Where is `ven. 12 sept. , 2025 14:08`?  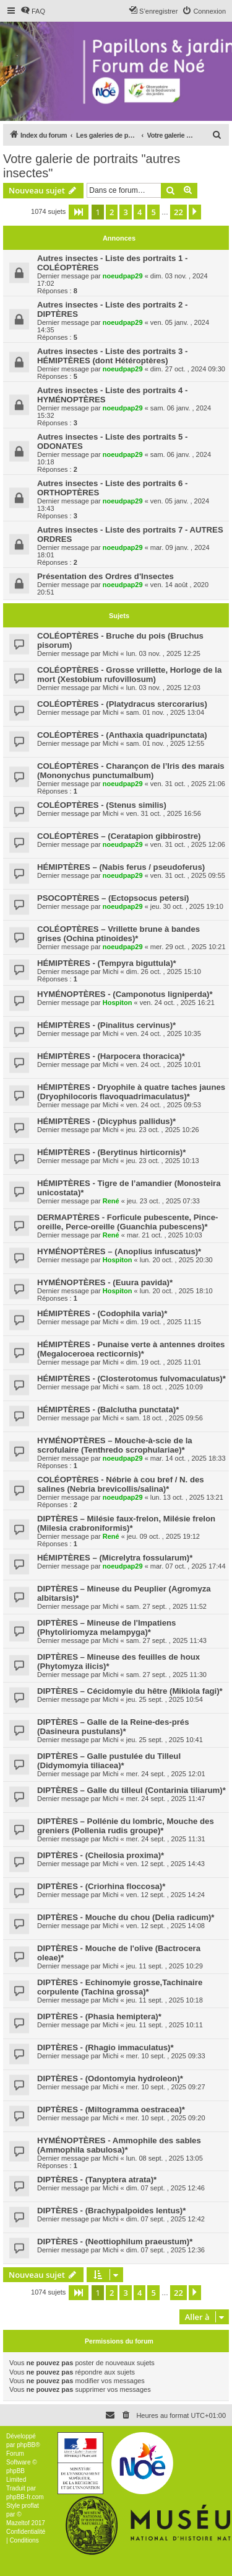
ven. 12 sept. , 2025 14:08 is located at coordinates (165, 1925).